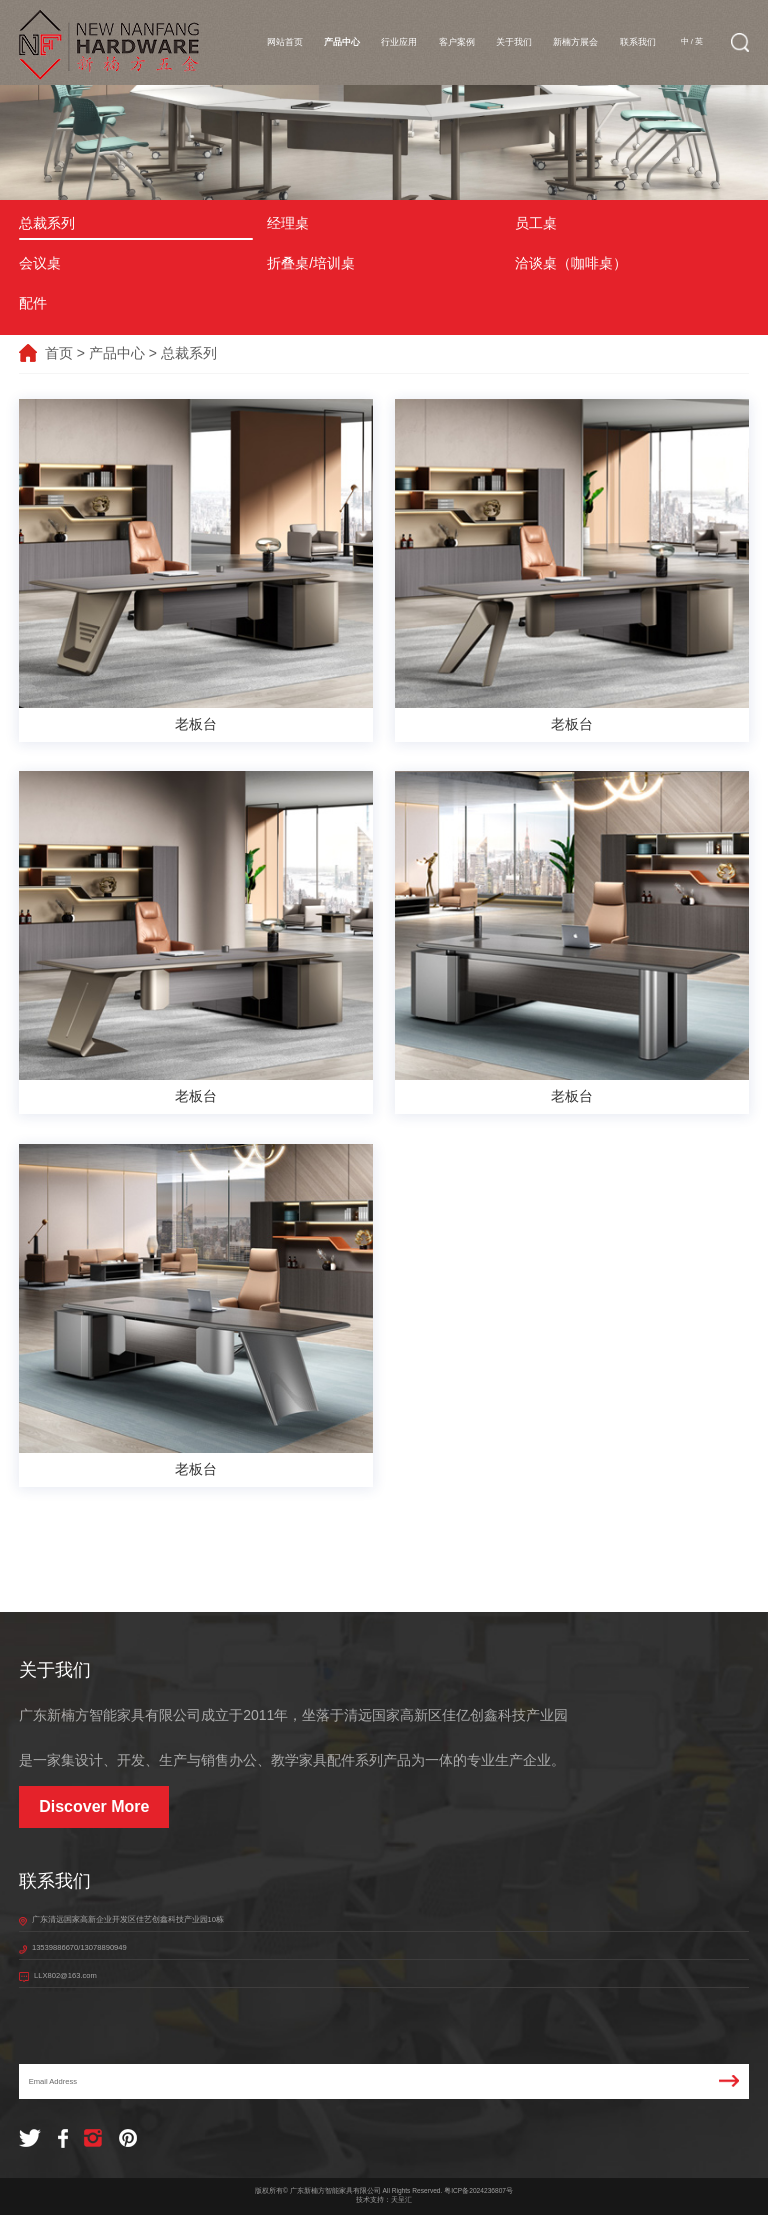  Describe the element at coordinates (571, 263) in the screenshot. I see `洽谈桌（咖啡桌）` at that location.